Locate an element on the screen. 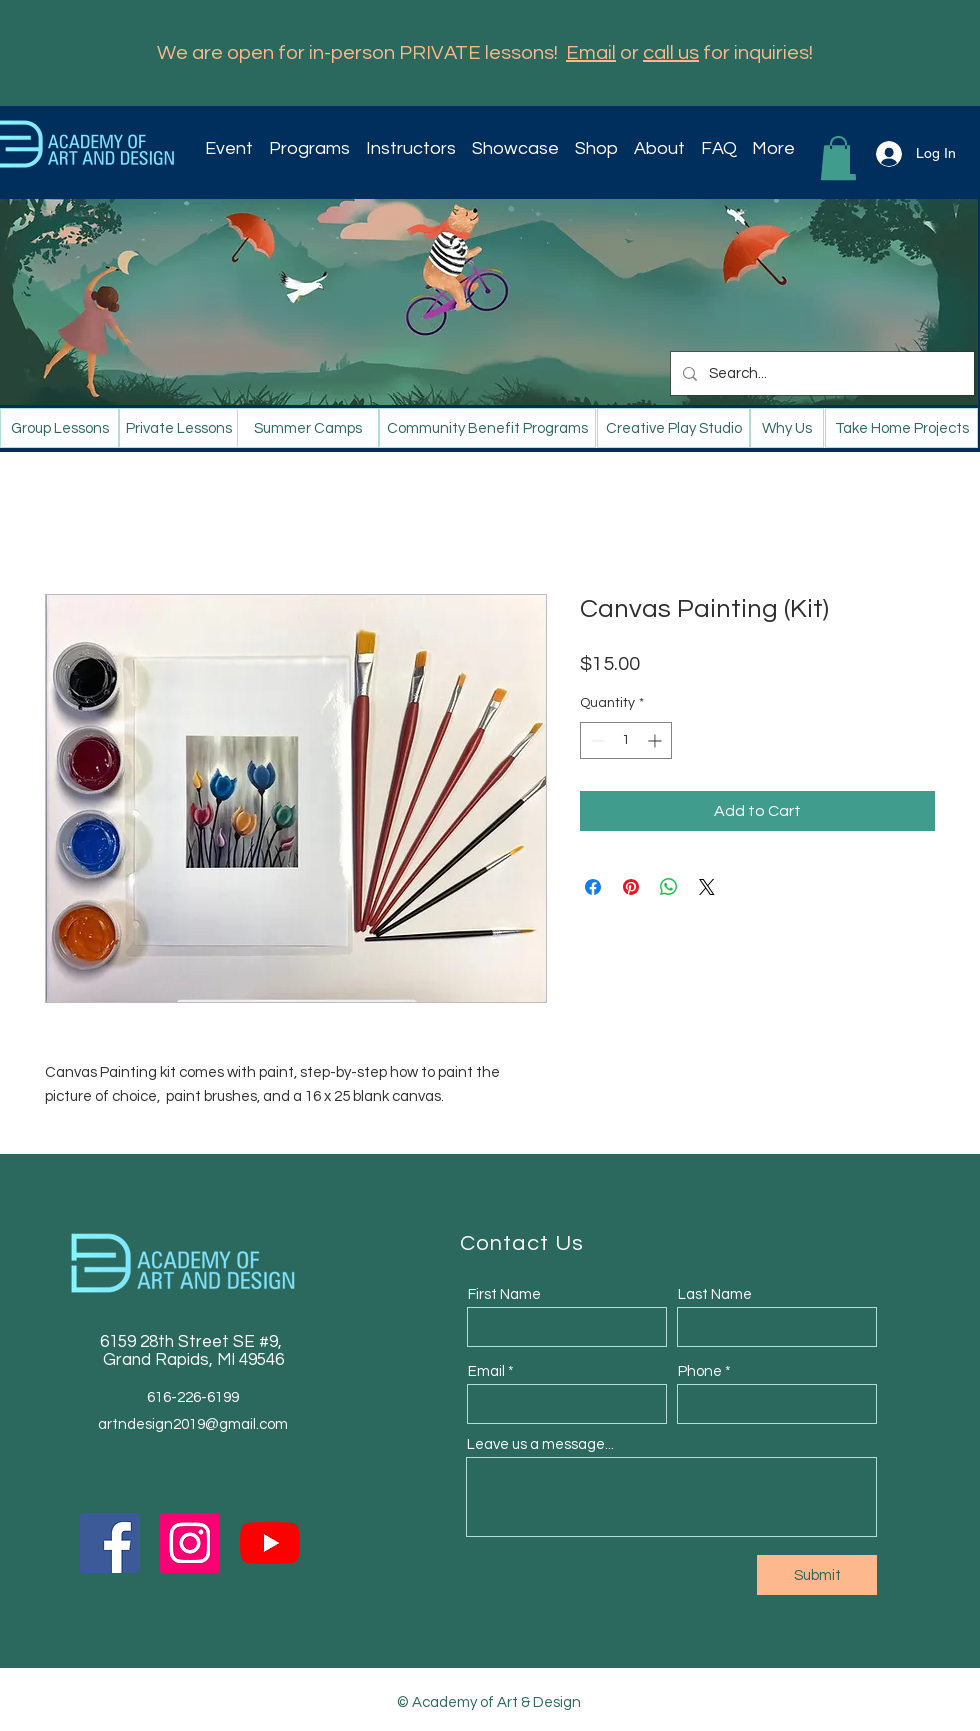 The width and height of the screenshot is (980, 1731). First Name is located at coordinates (504, 1294).